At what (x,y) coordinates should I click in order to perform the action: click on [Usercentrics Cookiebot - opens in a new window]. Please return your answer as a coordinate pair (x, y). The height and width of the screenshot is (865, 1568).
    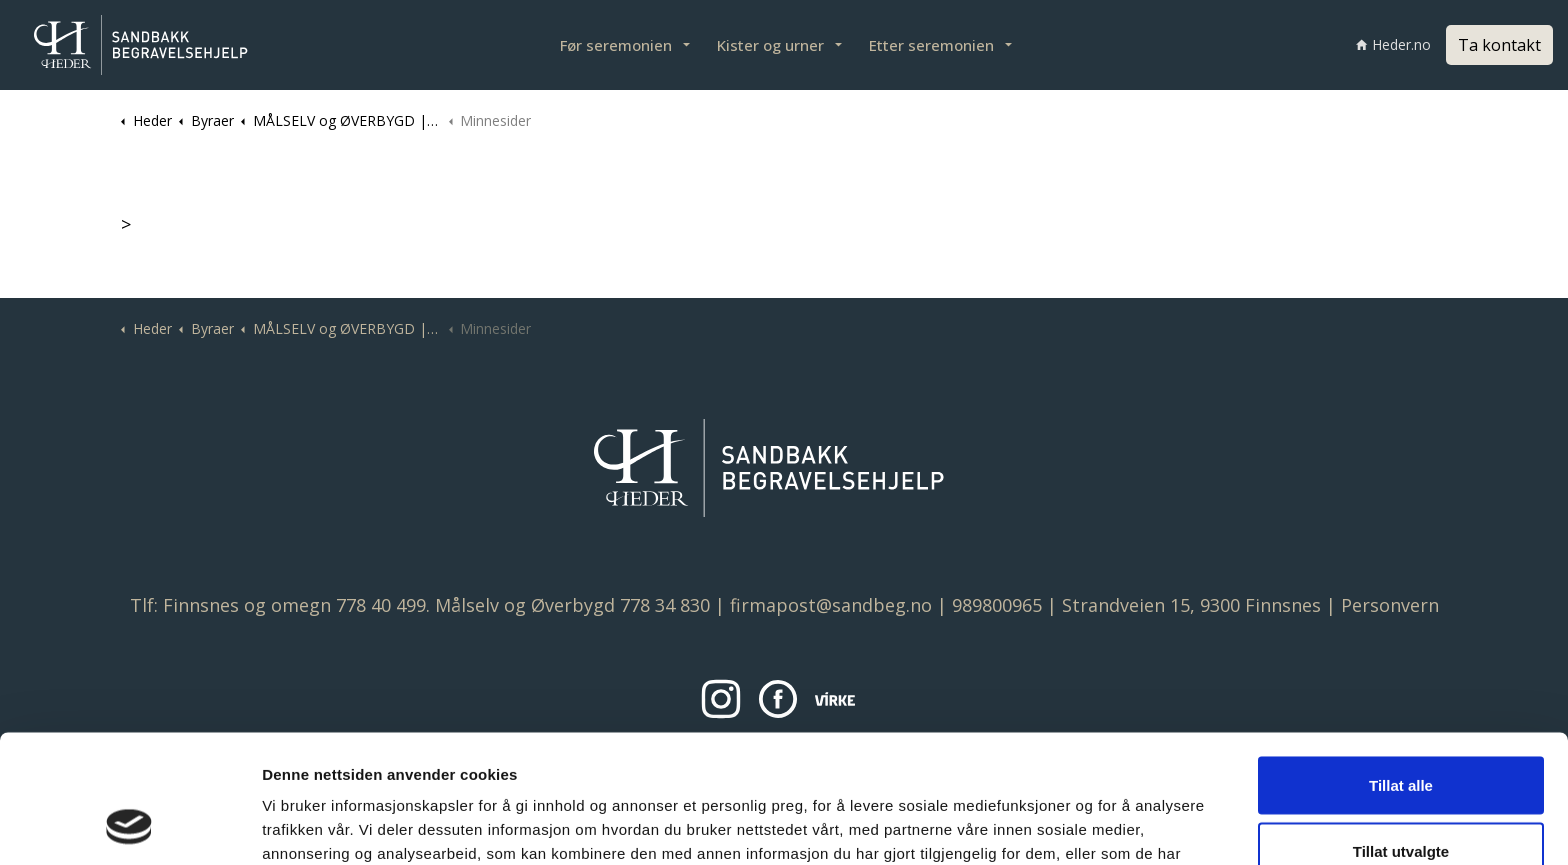
    Looking at the image, I should click on (129, 826).